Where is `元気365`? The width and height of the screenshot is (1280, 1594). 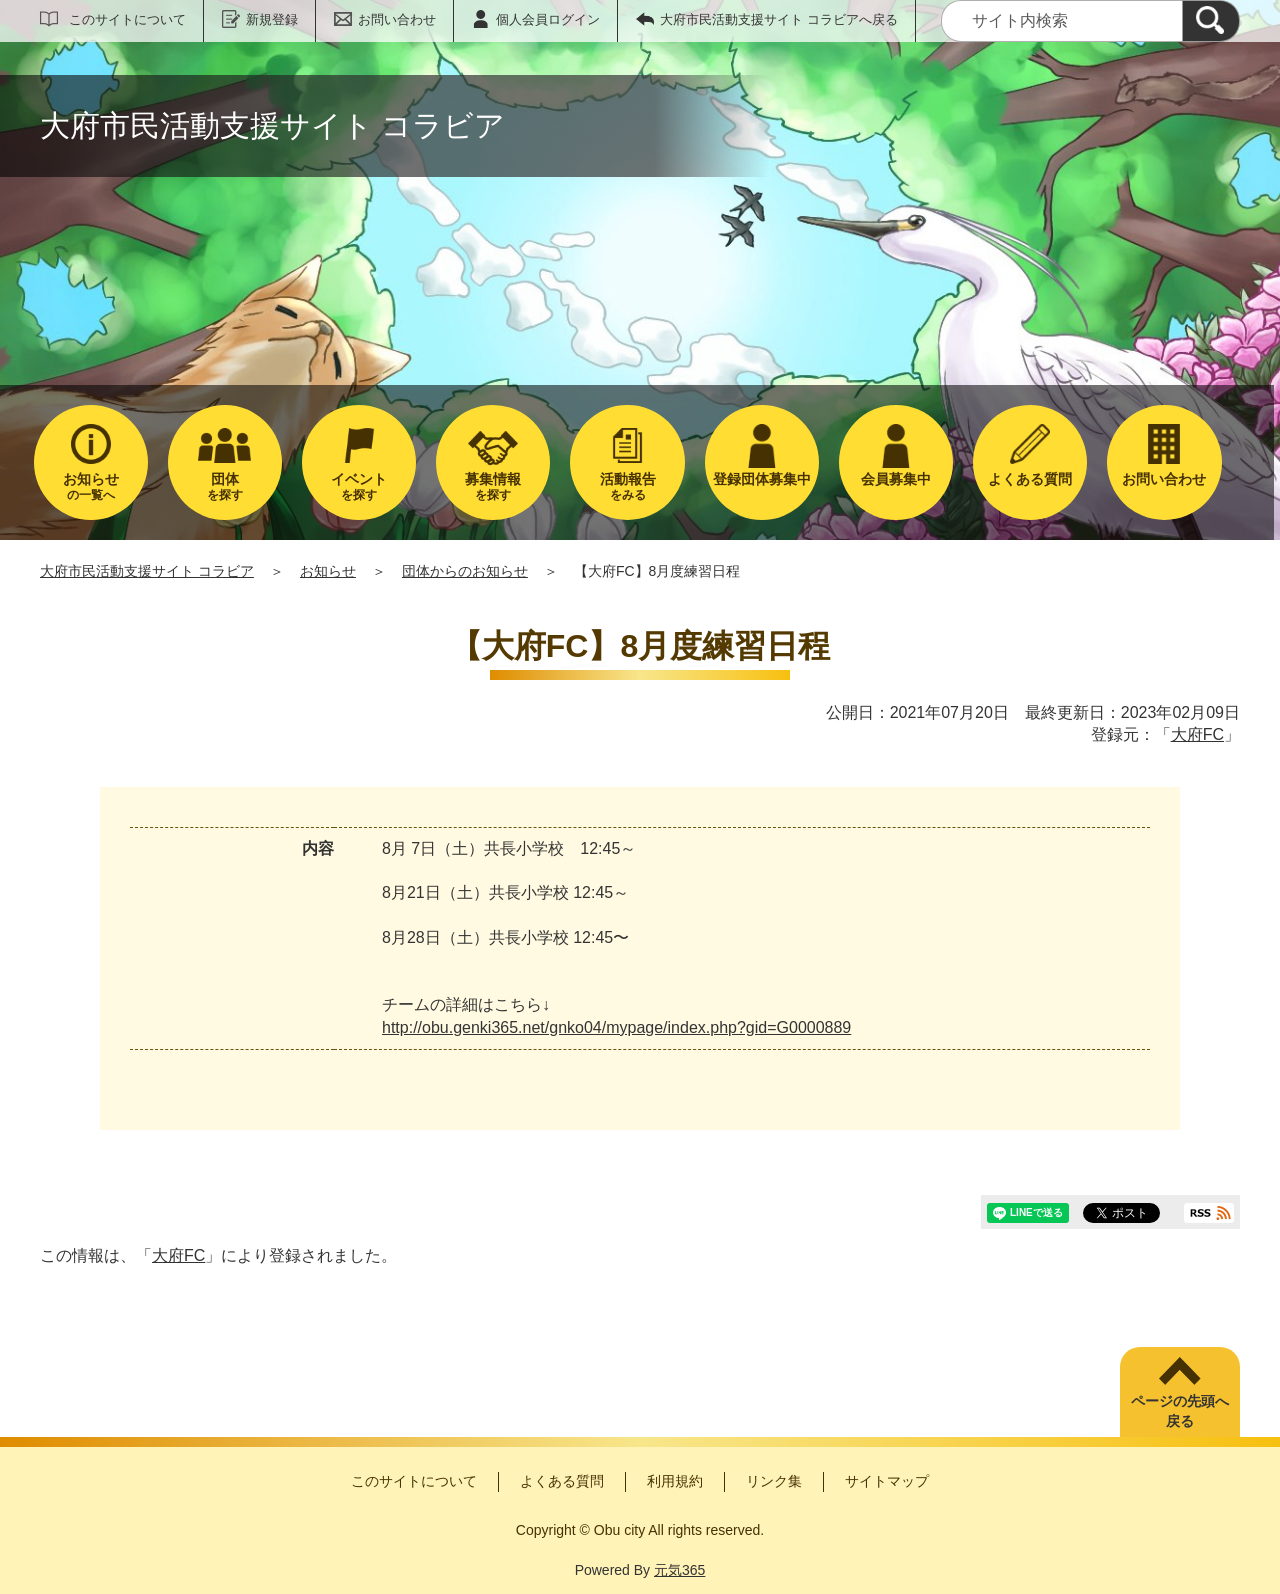
元気365 is located at coordinates (679, 1570).